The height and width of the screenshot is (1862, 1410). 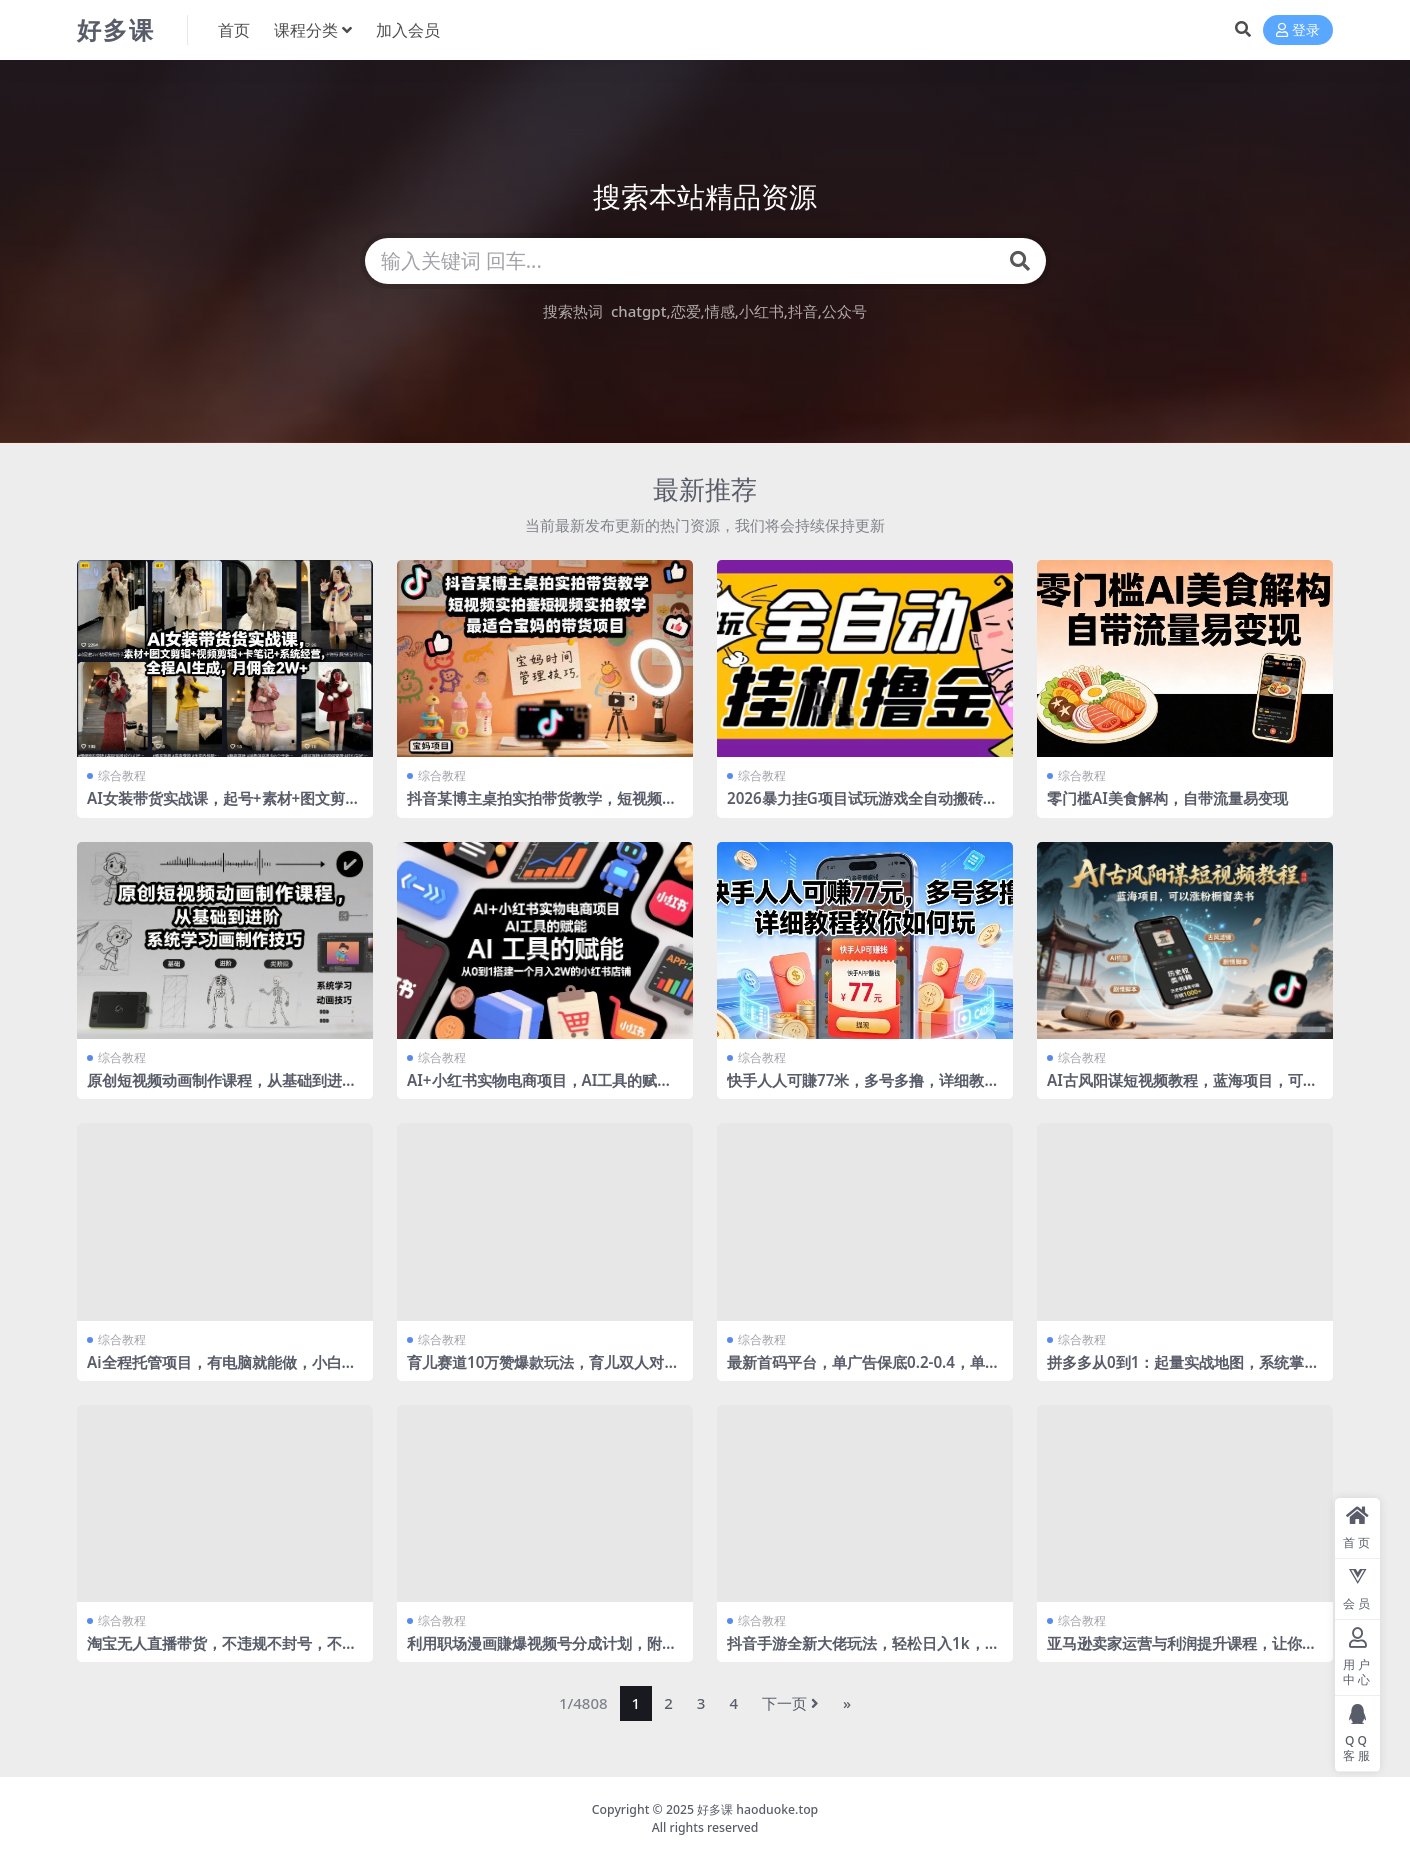 I want to click on 拼多多从0到1：起量实战地图，系统掌握从零启动一个拼多多店铺的完整操作流程, so click(x=1183, y=1371).